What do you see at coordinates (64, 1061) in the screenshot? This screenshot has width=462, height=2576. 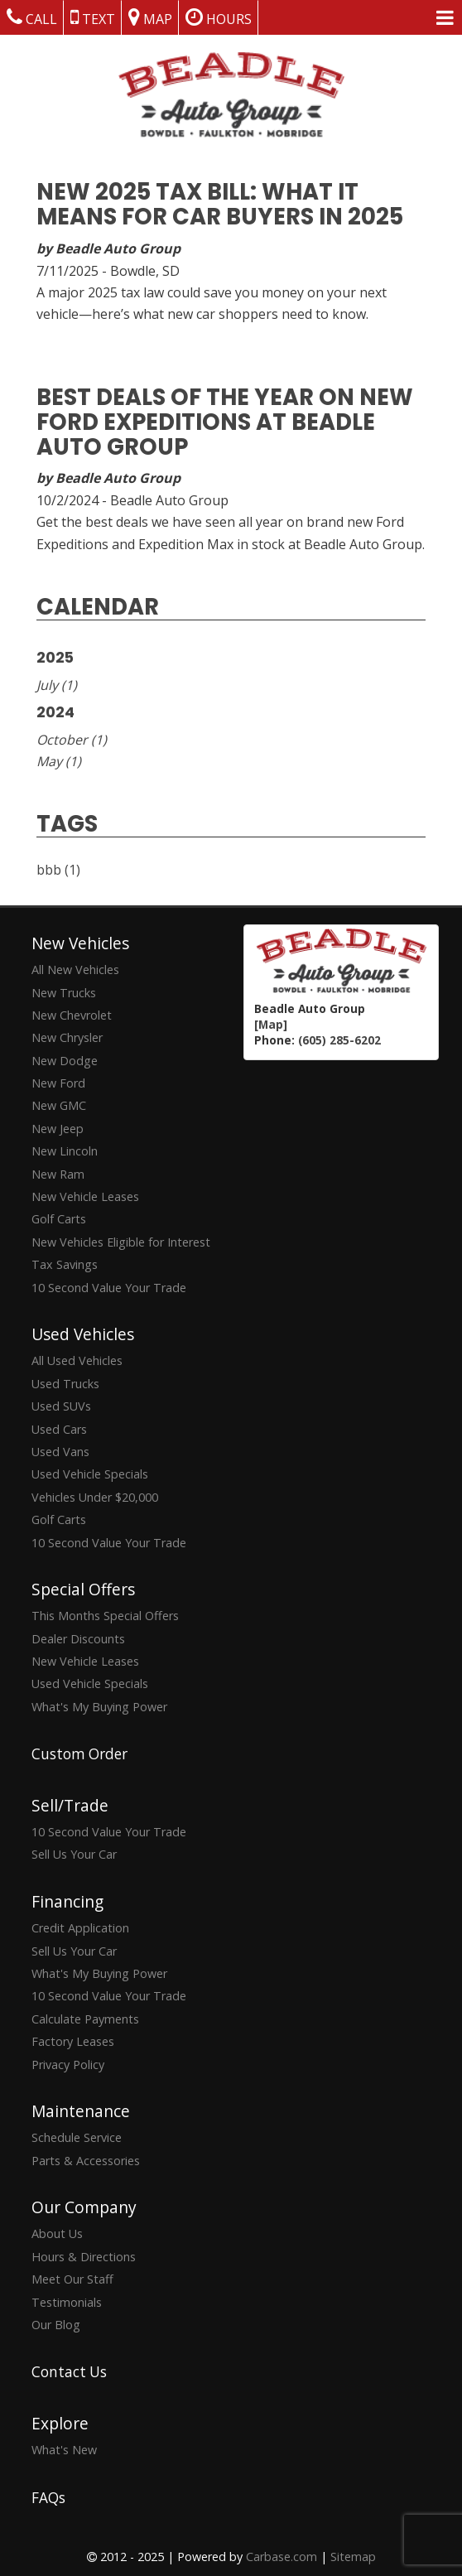 I see `New Dodge` at bounding box center [64, 1061].